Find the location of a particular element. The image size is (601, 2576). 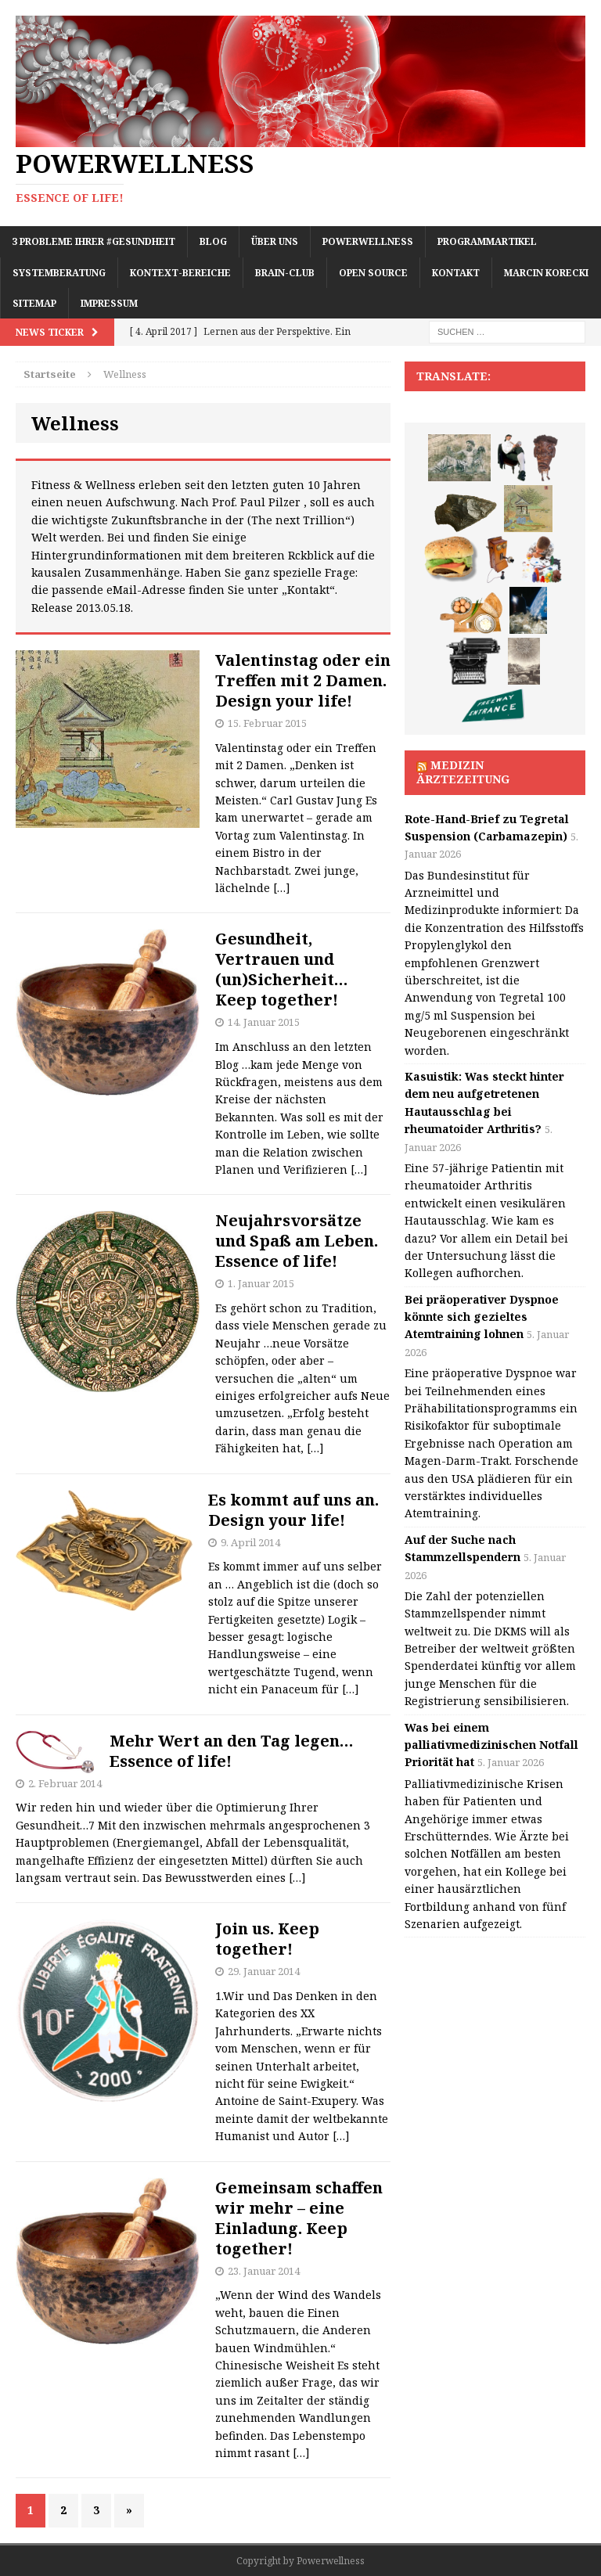

3 Probleme Ihrer #Gesundheit is located at coordinates (93, 241).